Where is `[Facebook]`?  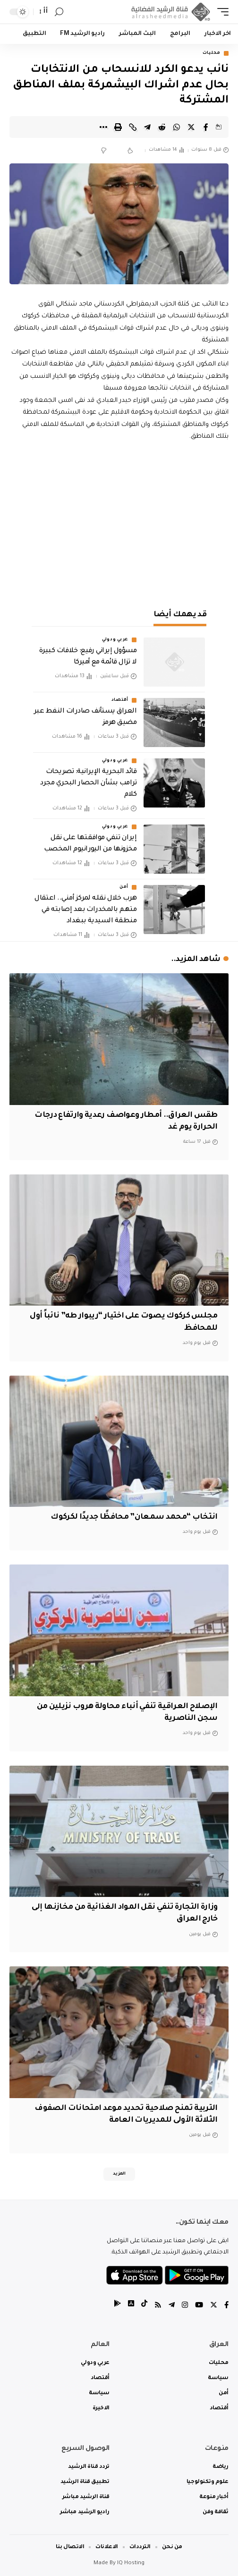
[Facebook] is located at coordinates (226, 2306).